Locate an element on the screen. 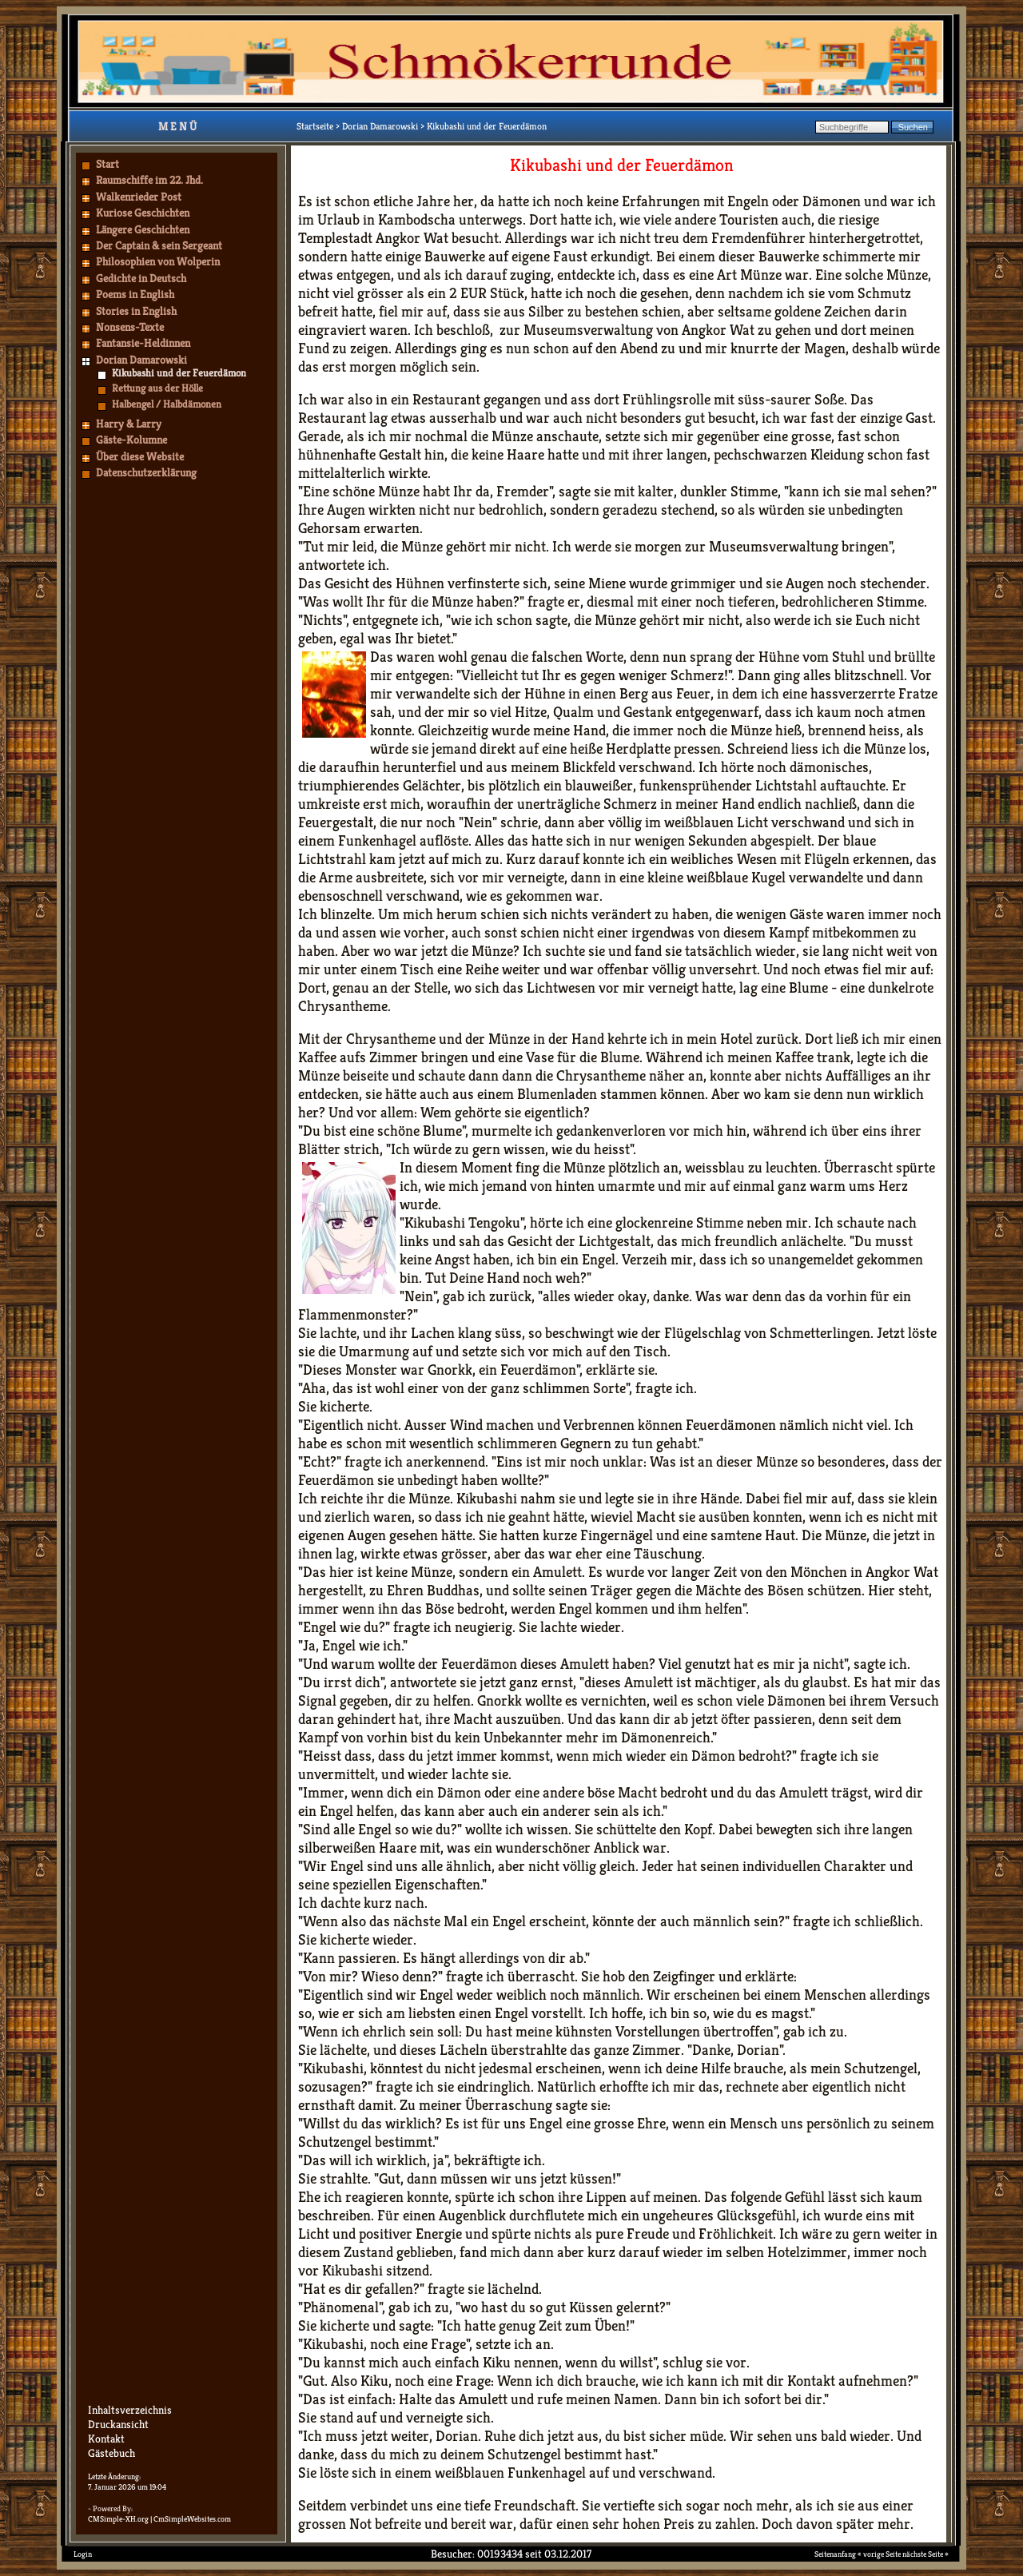  Nonsens-Texte is located at coordinates (130, 327).